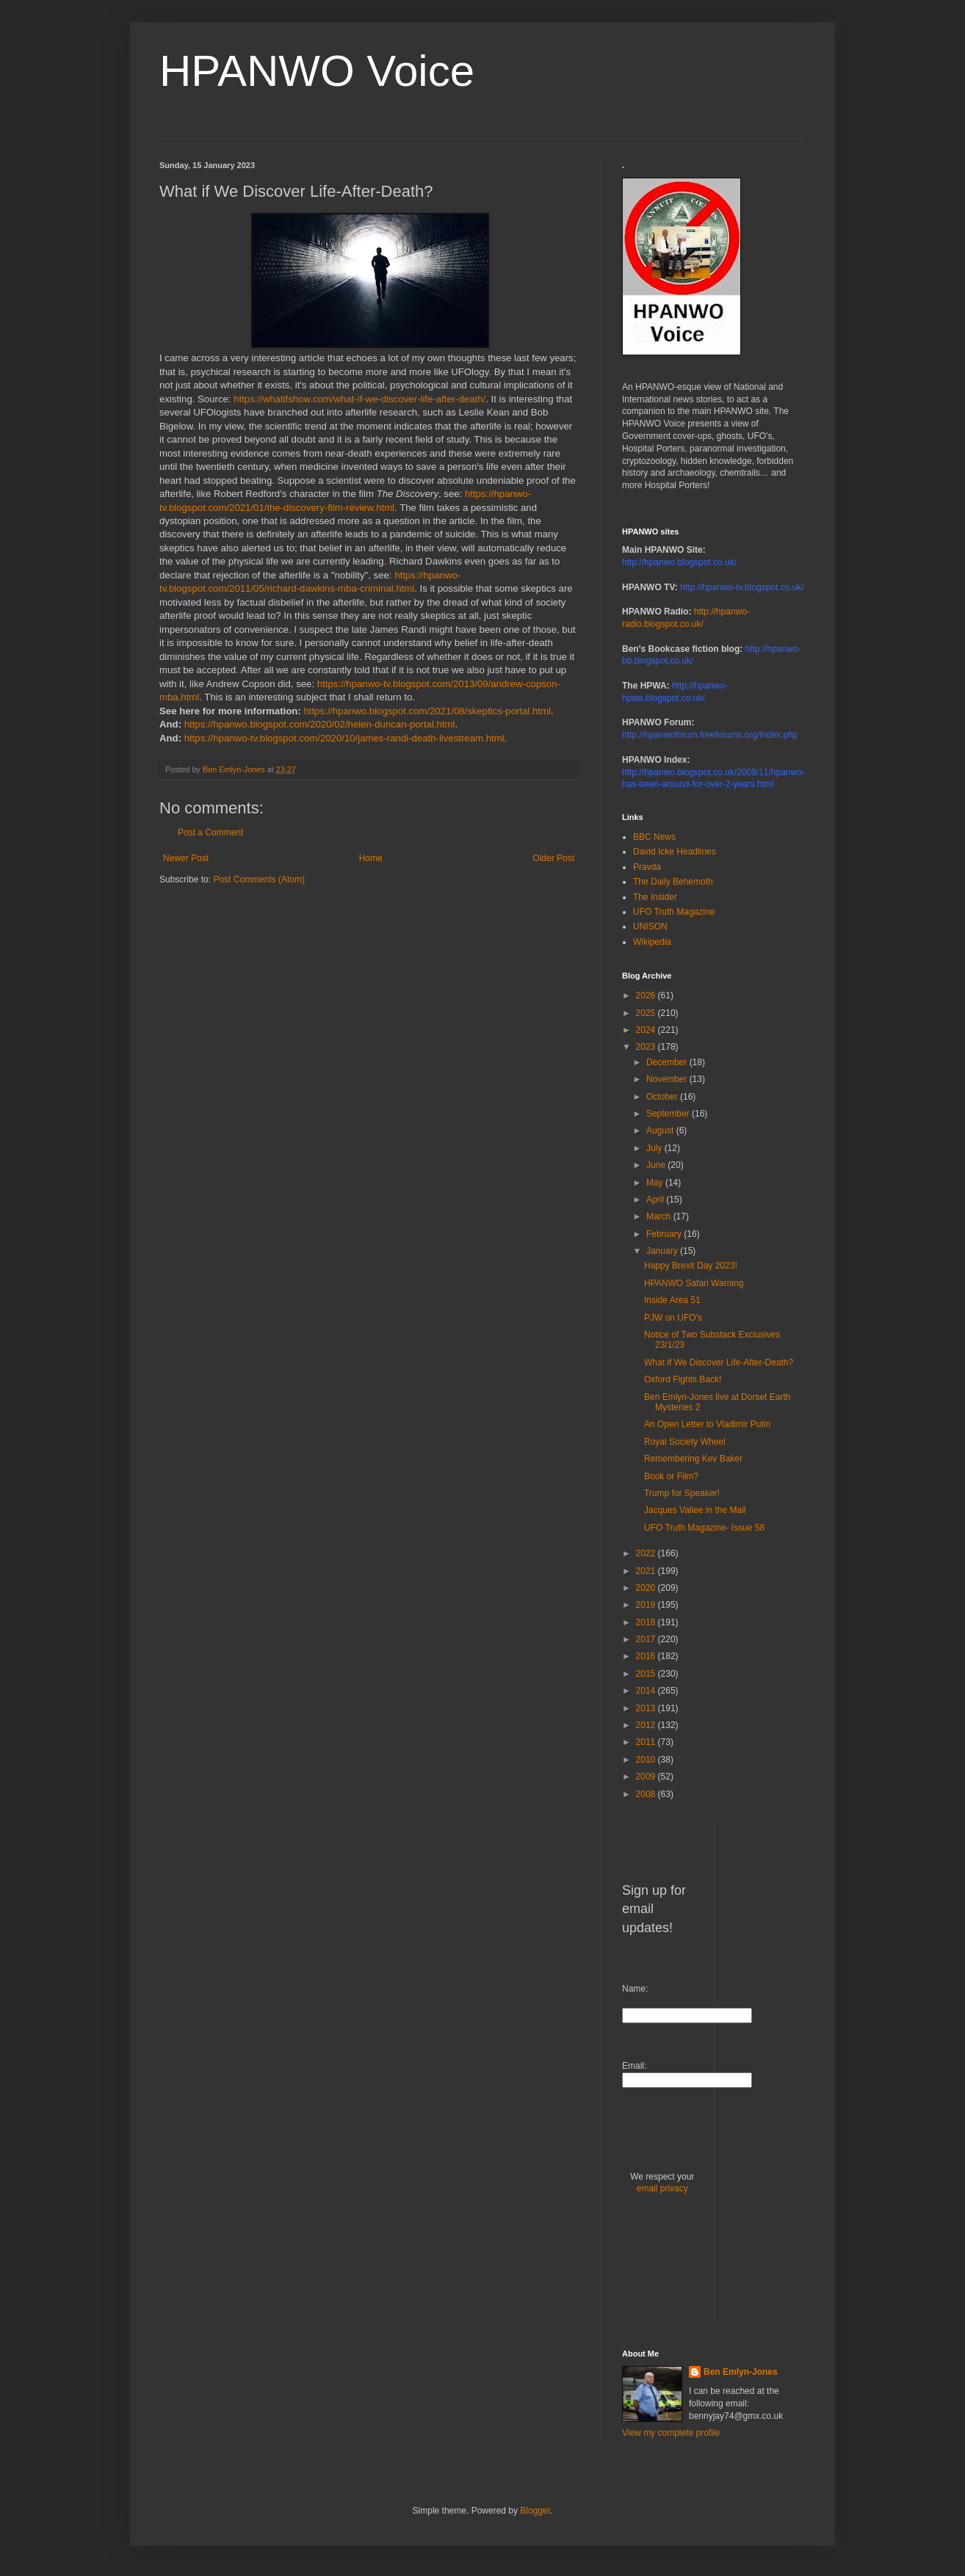 This screenshot has width=965, height=2576. What do you see at coordinates (319, 724) in the screenshot?
I see `https://hpanwo.blogspot.com/2020/02/helen-duncan-portal.html` at bounding box center [319, 724].